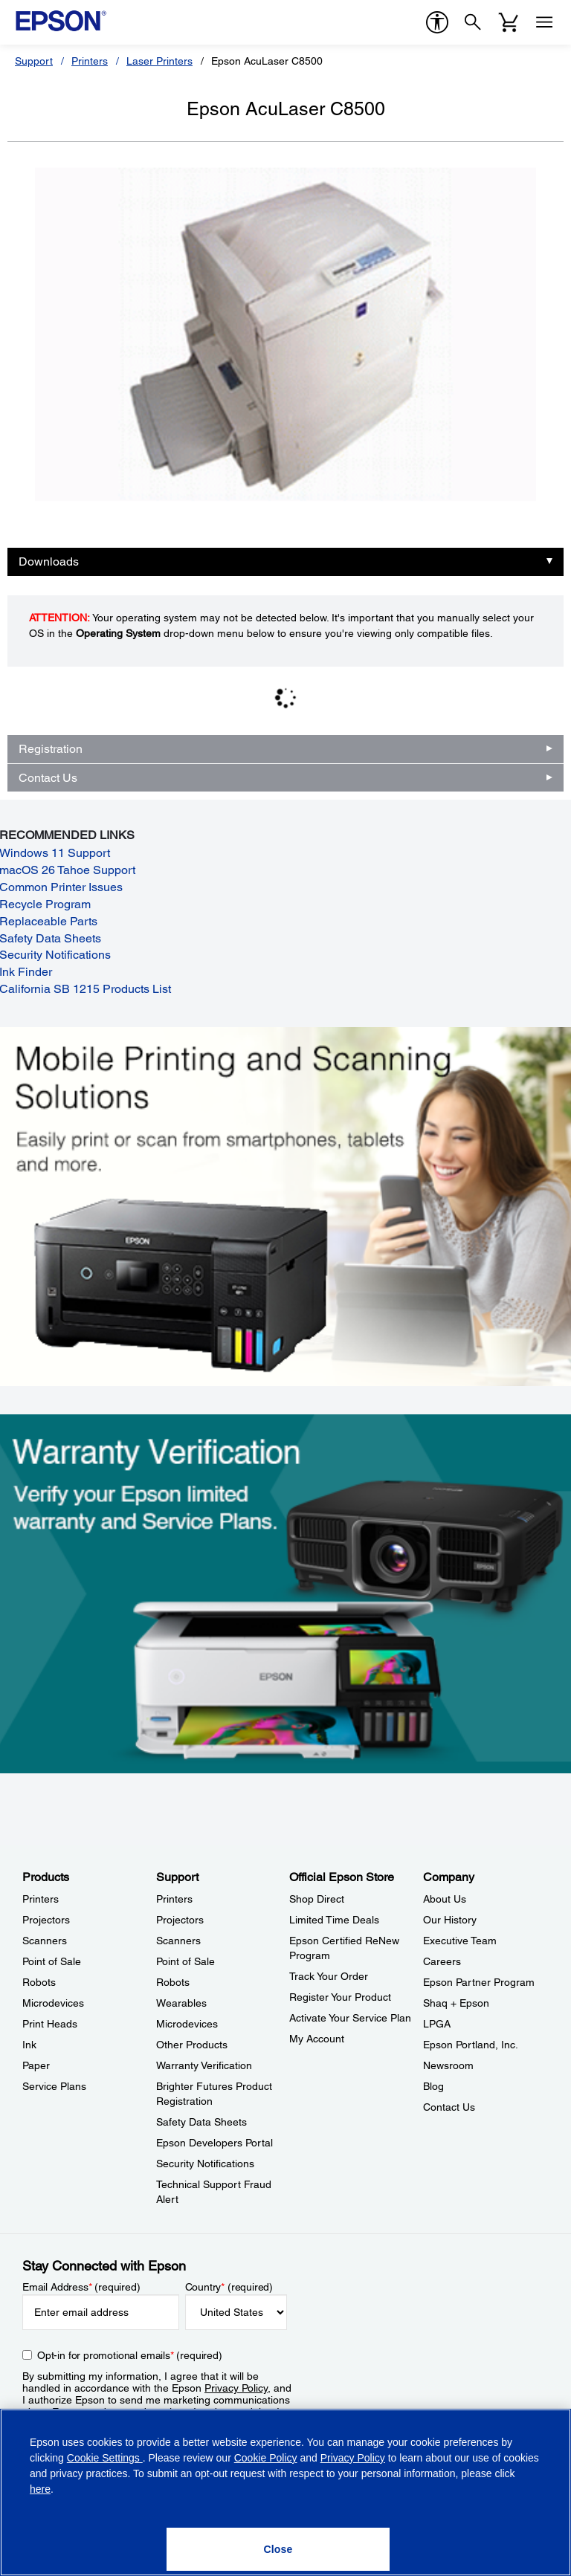  What do you see at coordinates (479, 1982) in the screenshot?
I see `Epson Partner Program [CompanyEpson Partner Program]` at bounding box center [479, 1982].